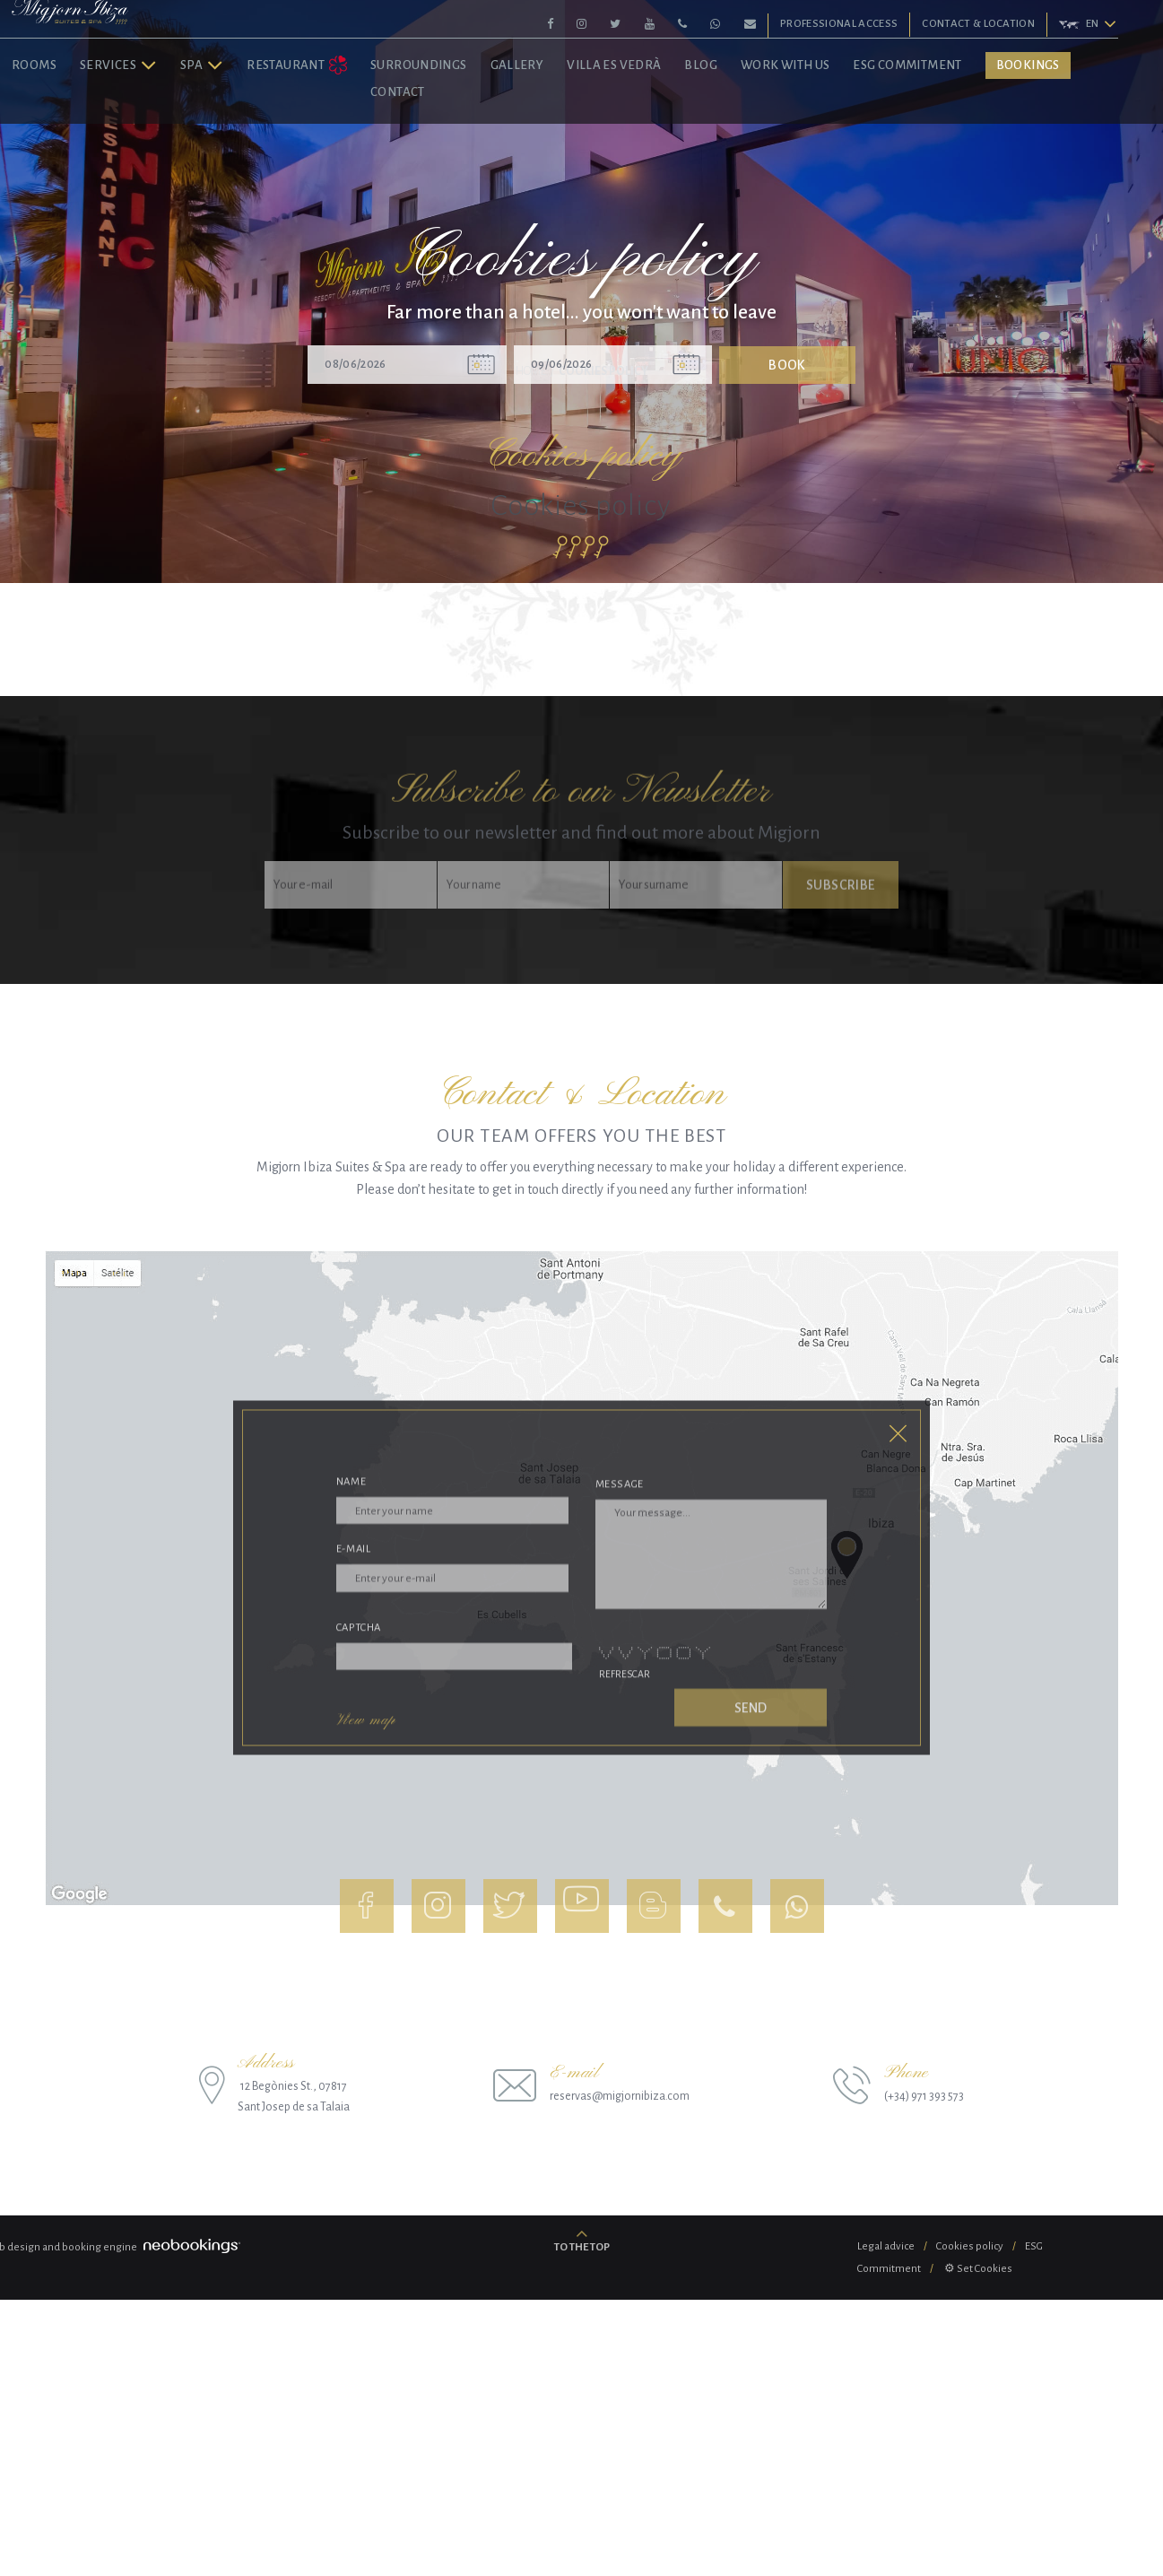 The width and height of the screenshot is (1163, 2576). What do you see at coordinates (840, 24) in the screenshot?
I see `Professional Access` at bounding box center [840, 24].